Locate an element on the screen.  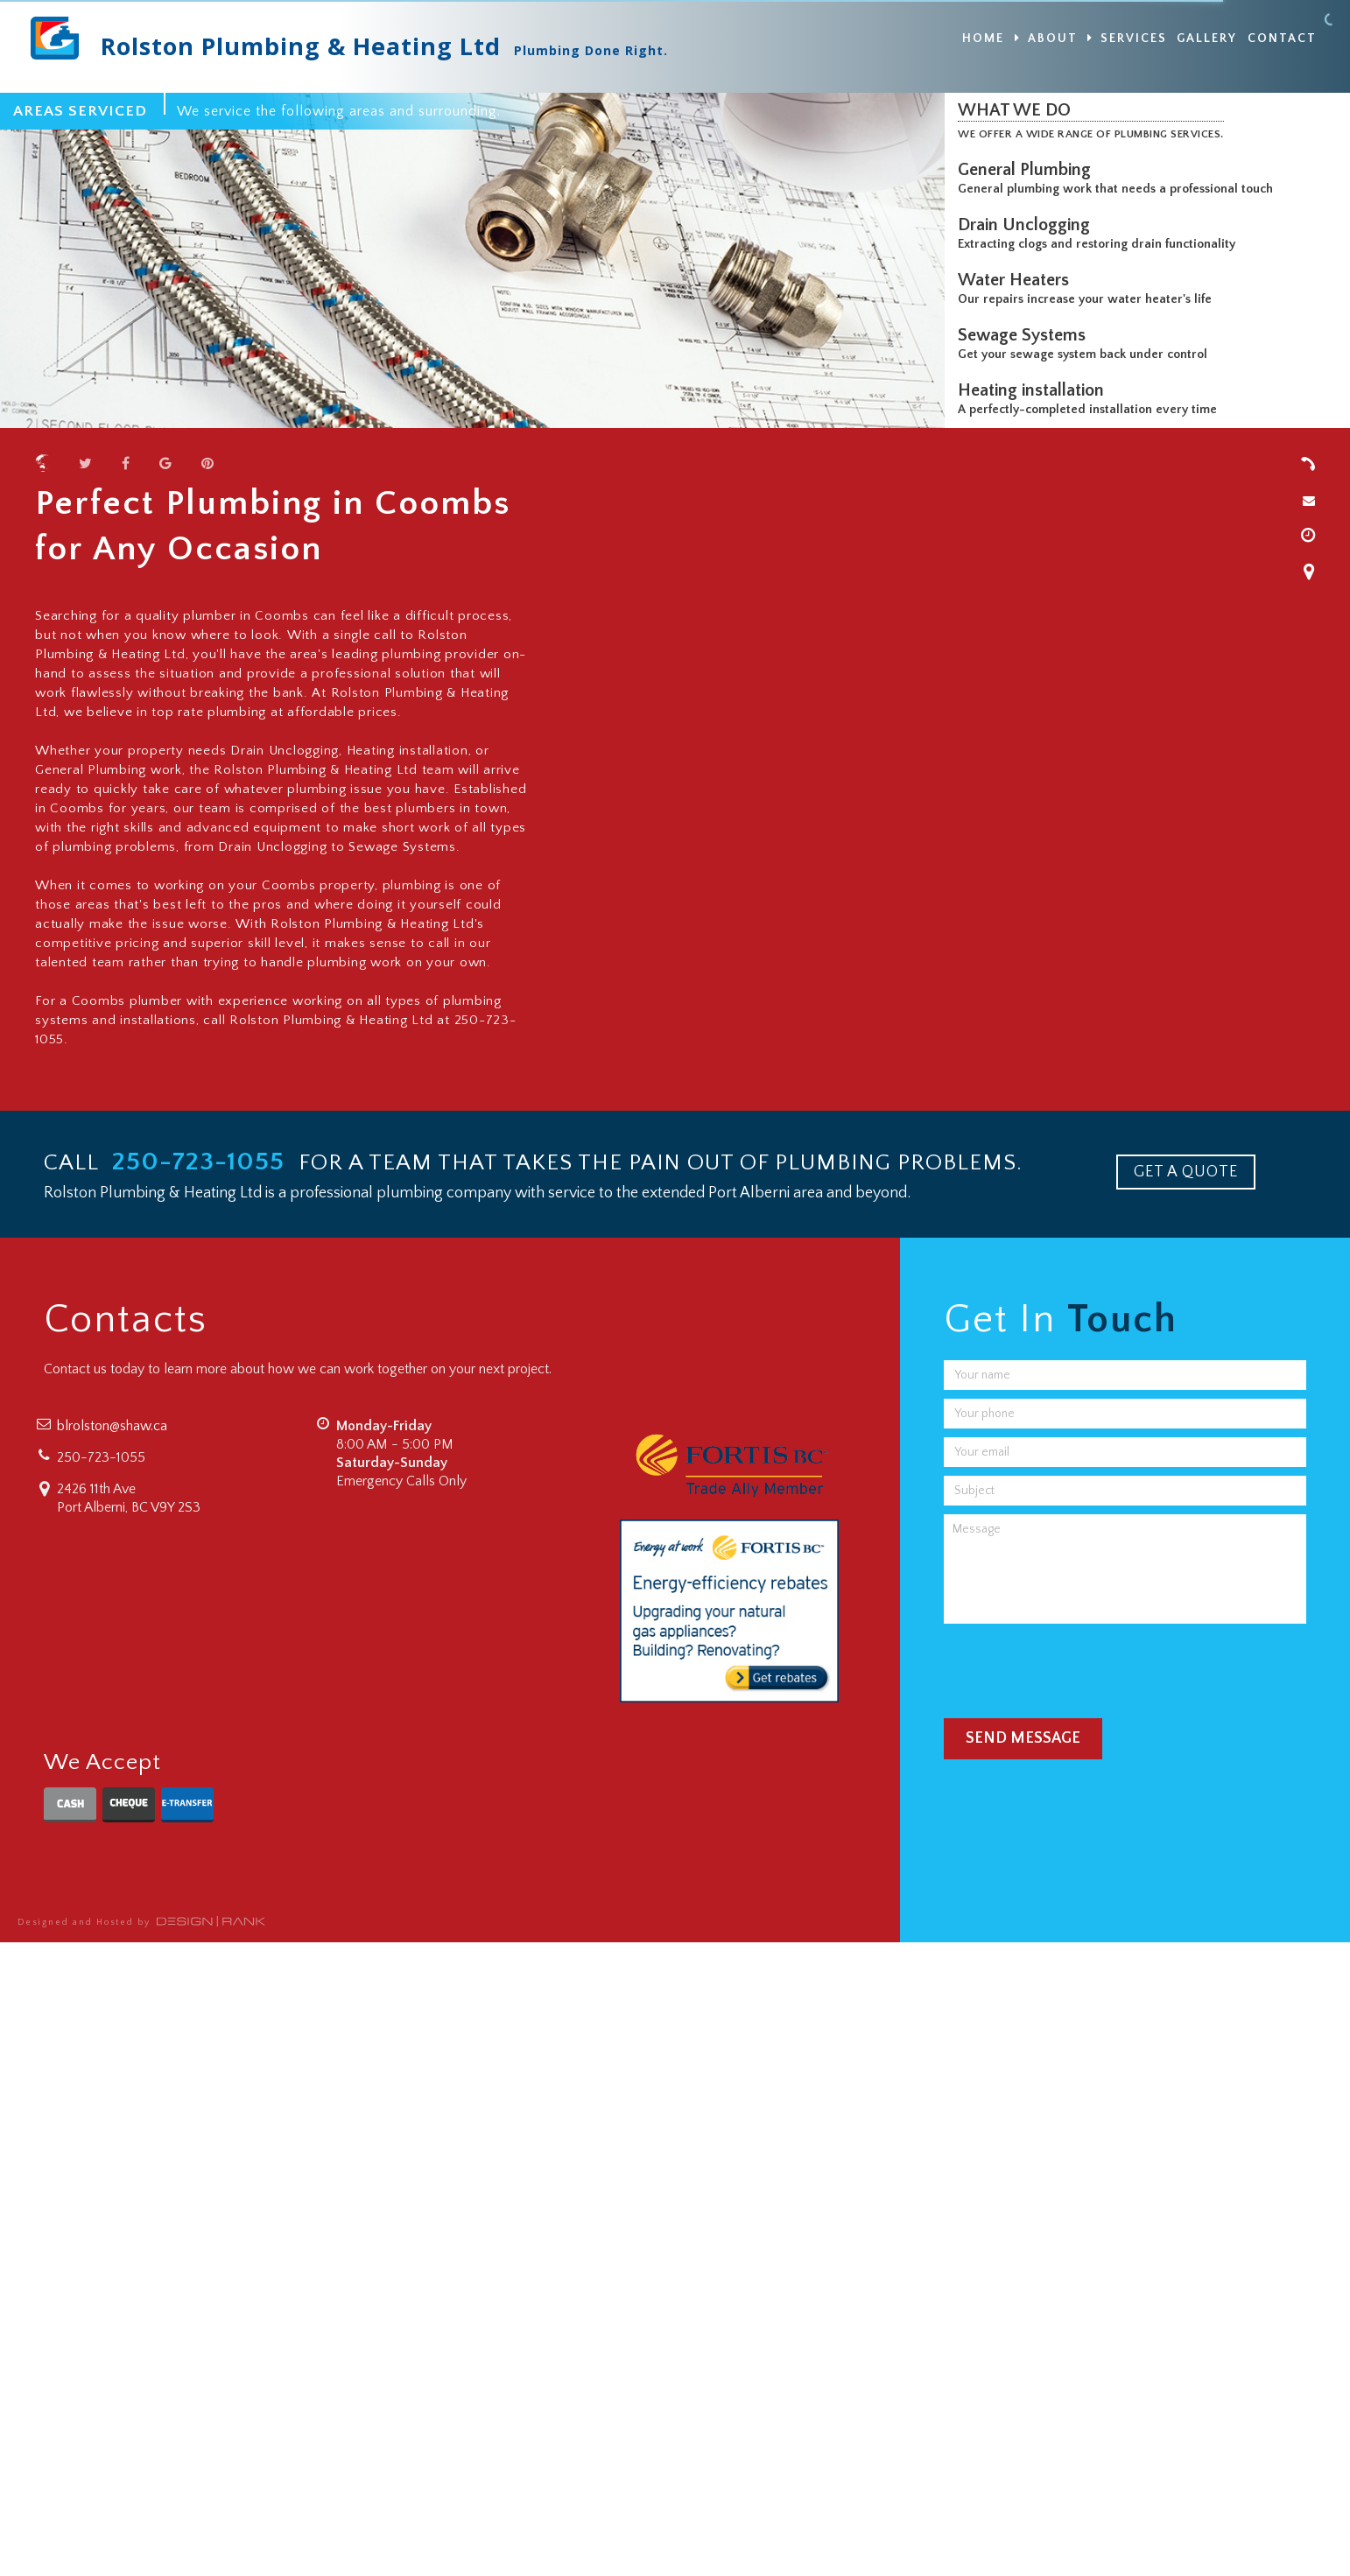
General Plumbing is located at coordinates (1028, 170).